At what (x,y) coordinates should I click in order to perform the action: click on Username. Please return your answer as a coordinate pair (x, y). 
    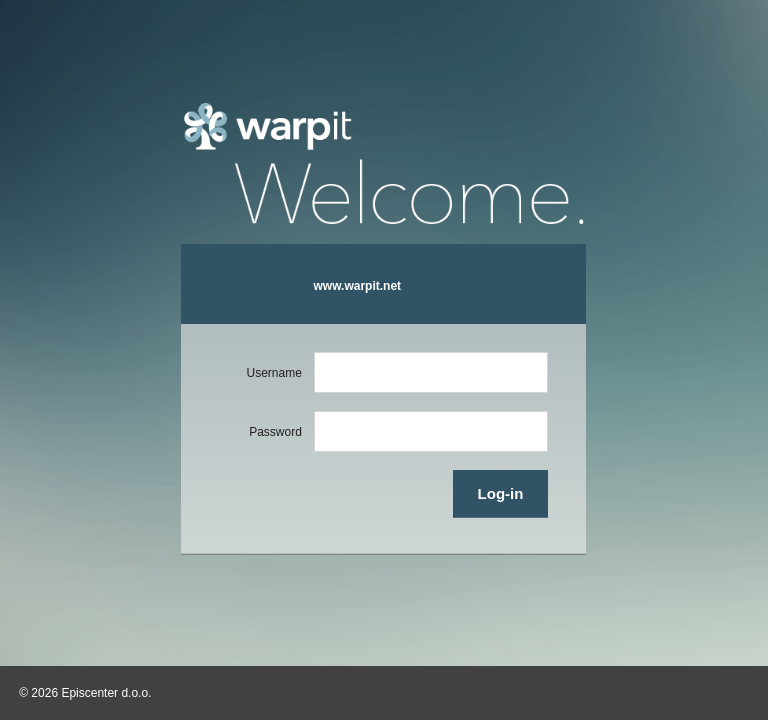
    Looking at the image, I should click on (274, 373).